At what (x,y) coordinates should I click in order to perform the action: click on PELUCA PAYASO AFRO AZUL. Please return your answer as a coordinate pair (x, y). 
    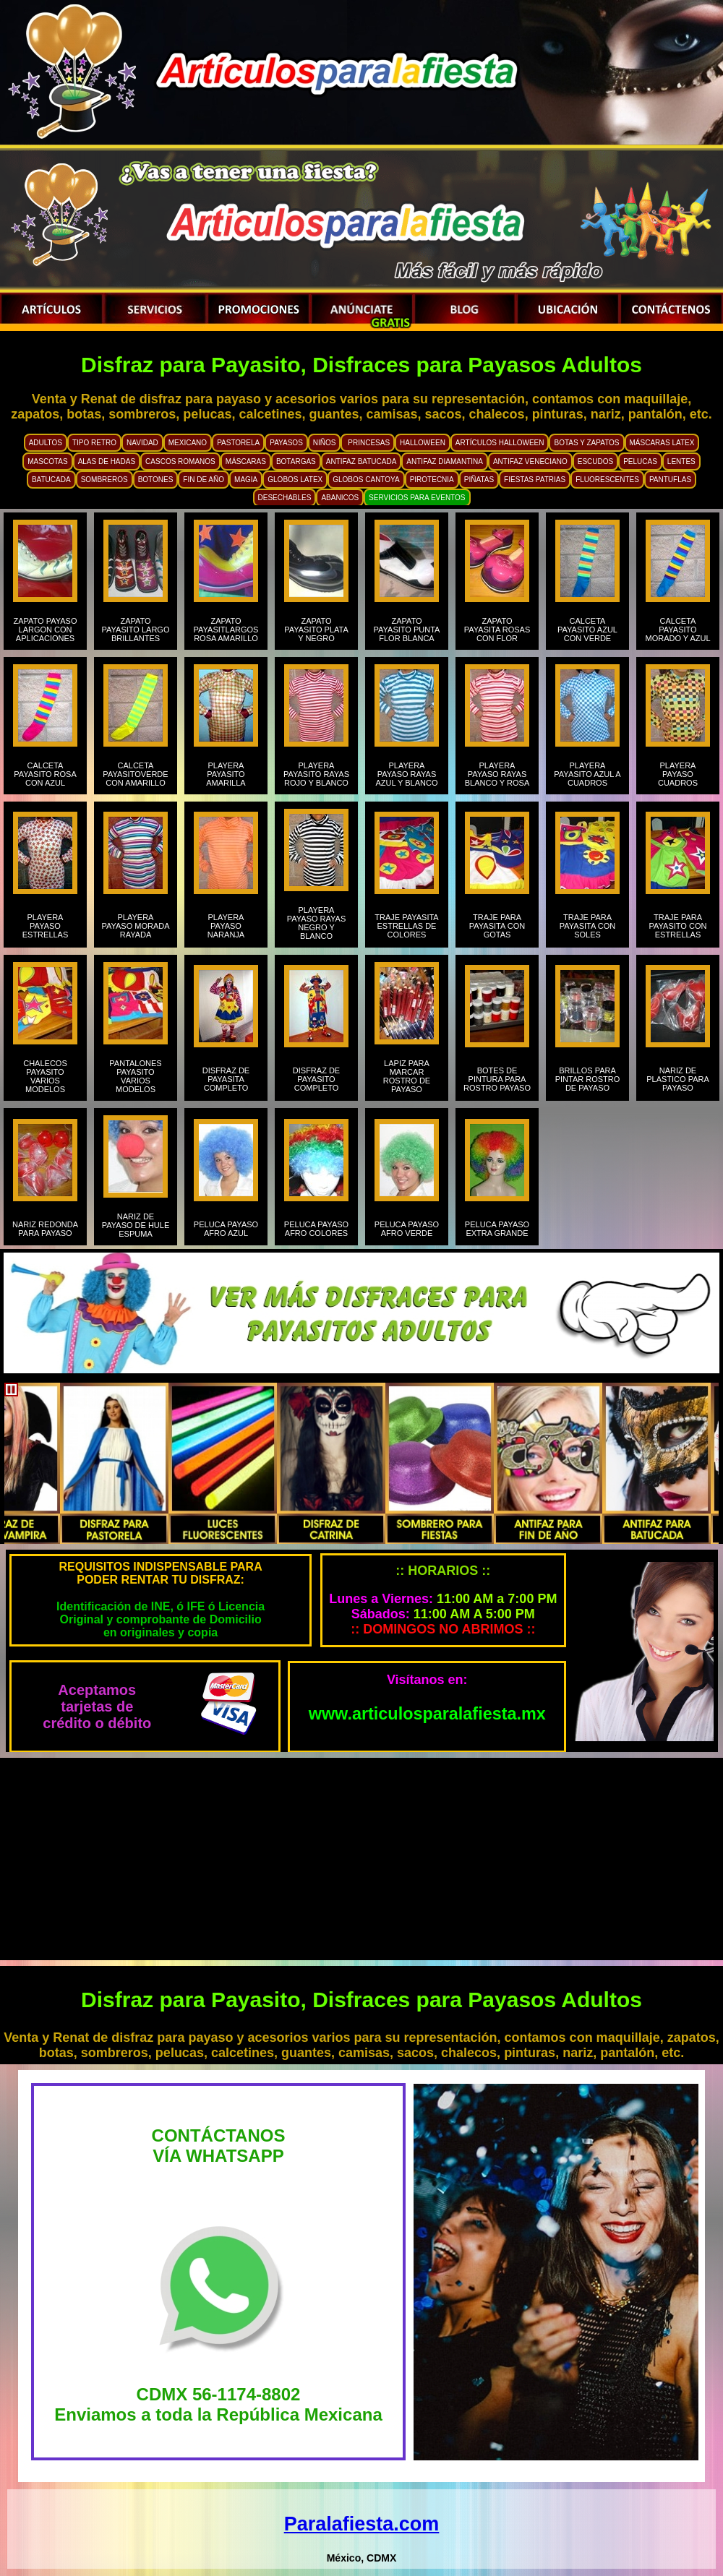
    Looking at the image, I should click on (226, 1228).